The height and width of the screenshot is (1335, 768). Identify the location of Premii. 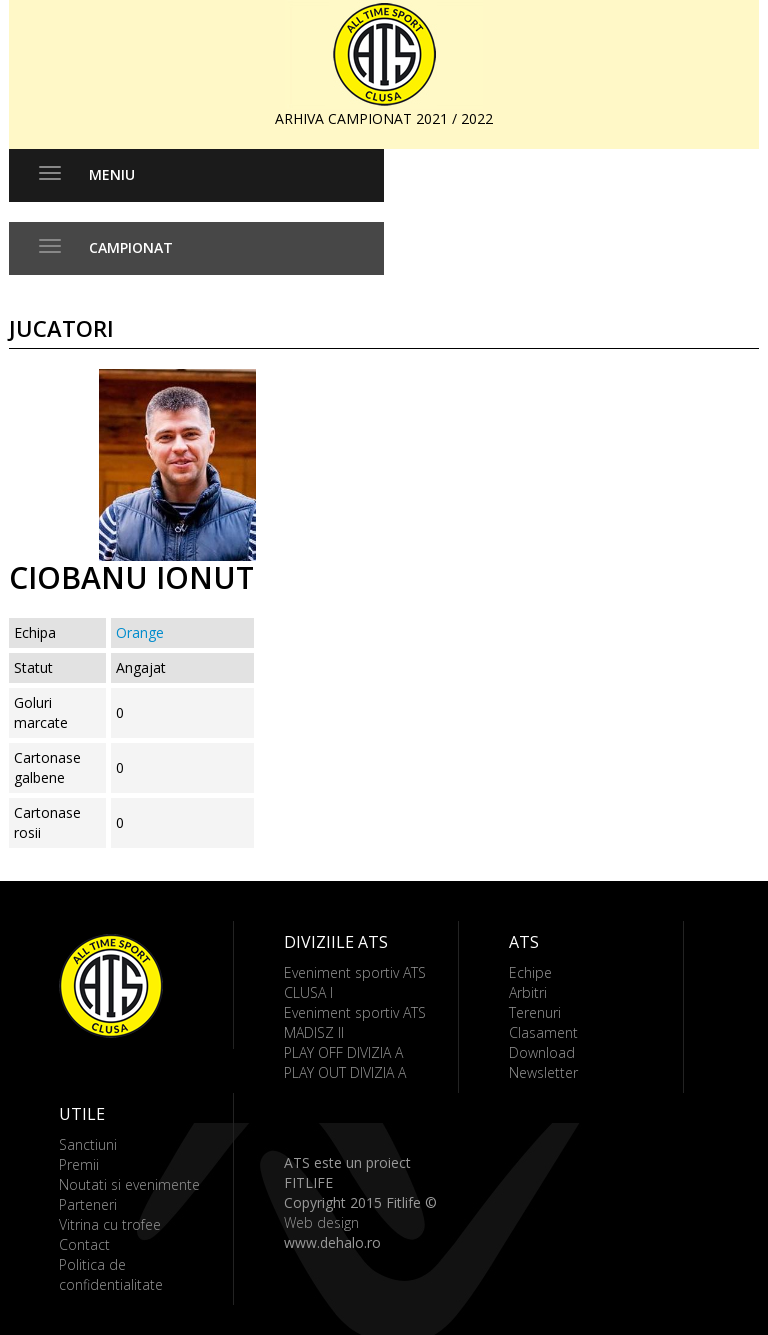
(79, 1164).